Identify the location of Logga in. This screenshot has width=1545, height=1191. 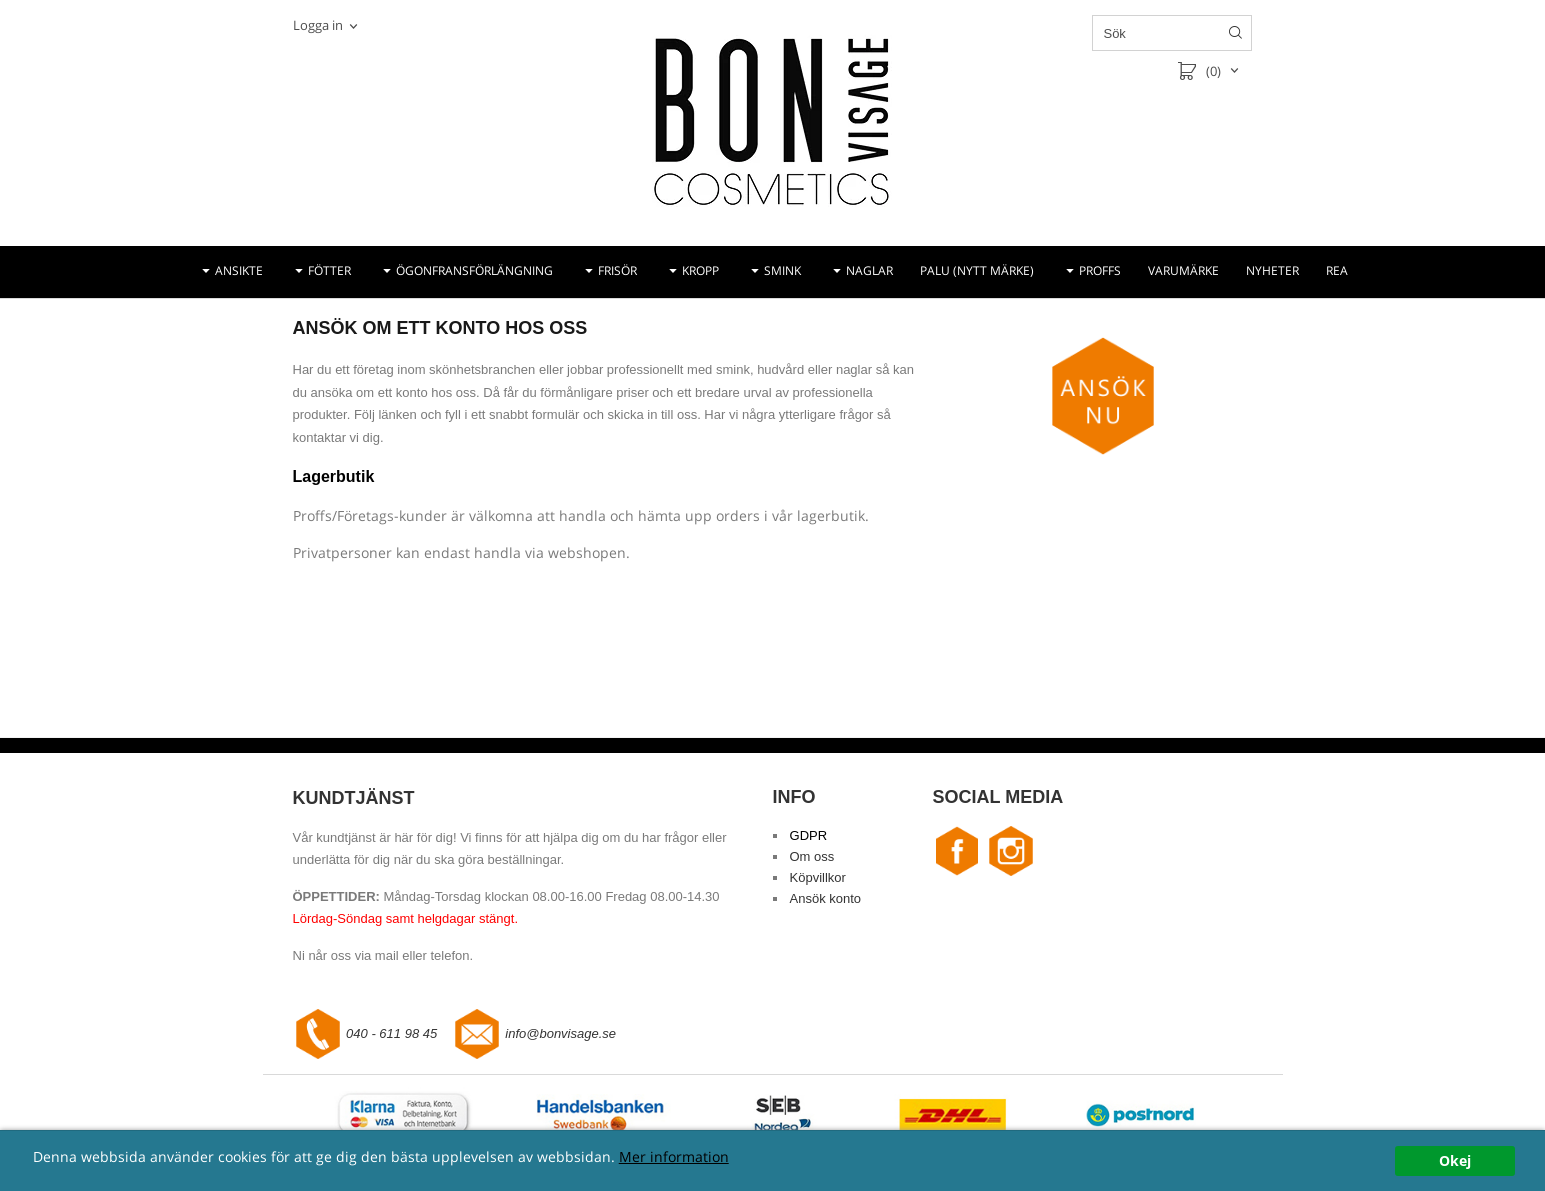
(318, 25).